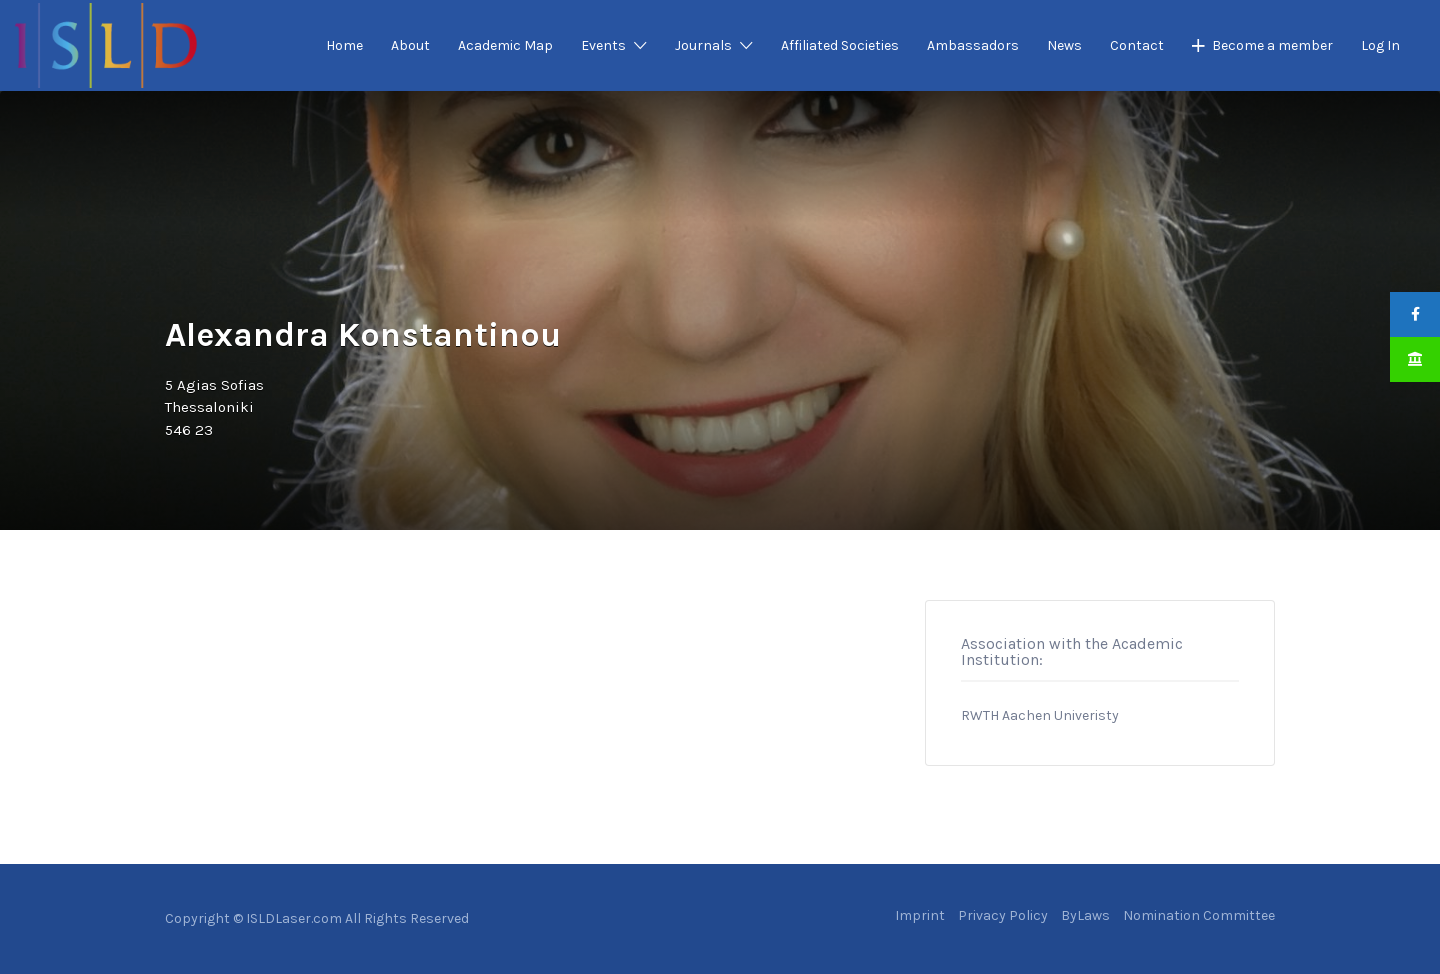  What do you see at coordinates (344, 45) in the screenshot?
I see `Home` at bounding box center [344, 45].